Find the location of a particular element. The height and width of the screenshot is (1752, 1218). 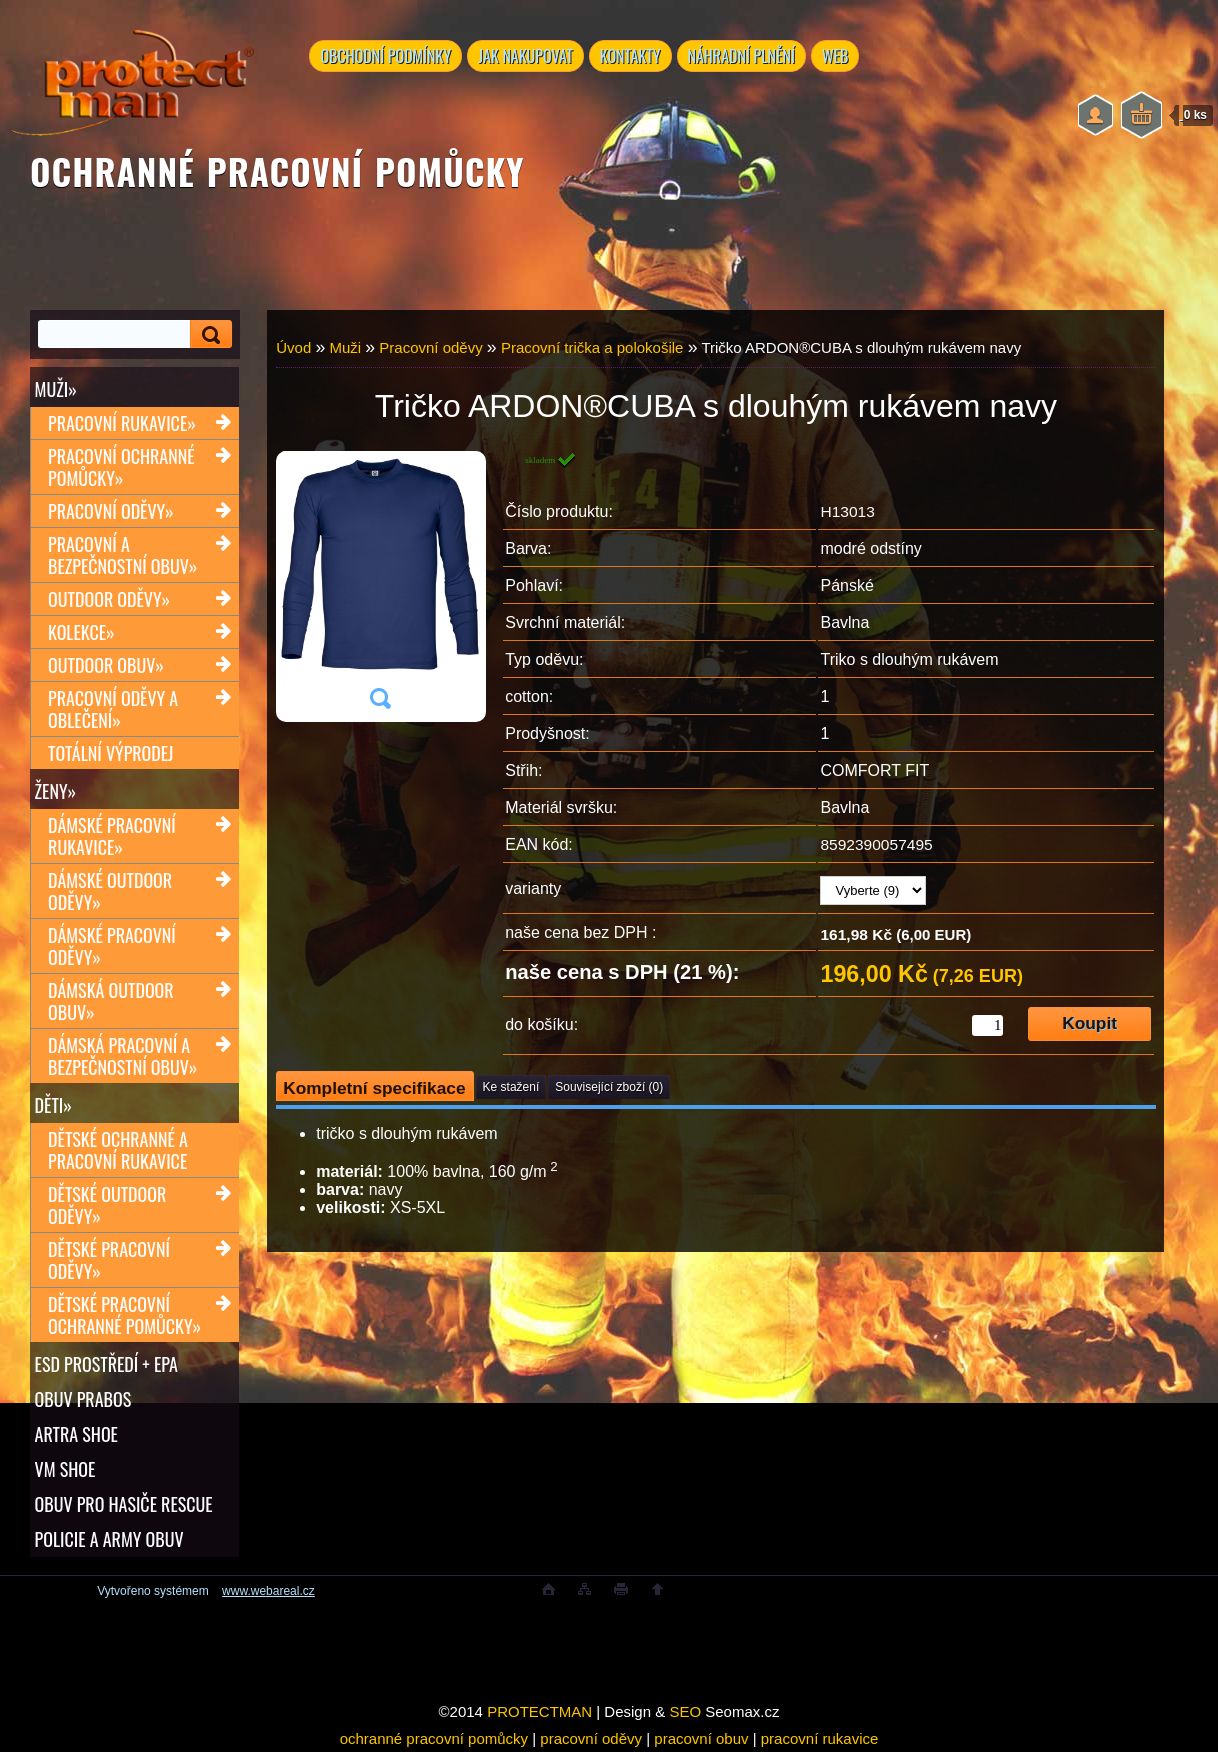

Dámské pracovní oděvy» is located at coordinates (112, 946).